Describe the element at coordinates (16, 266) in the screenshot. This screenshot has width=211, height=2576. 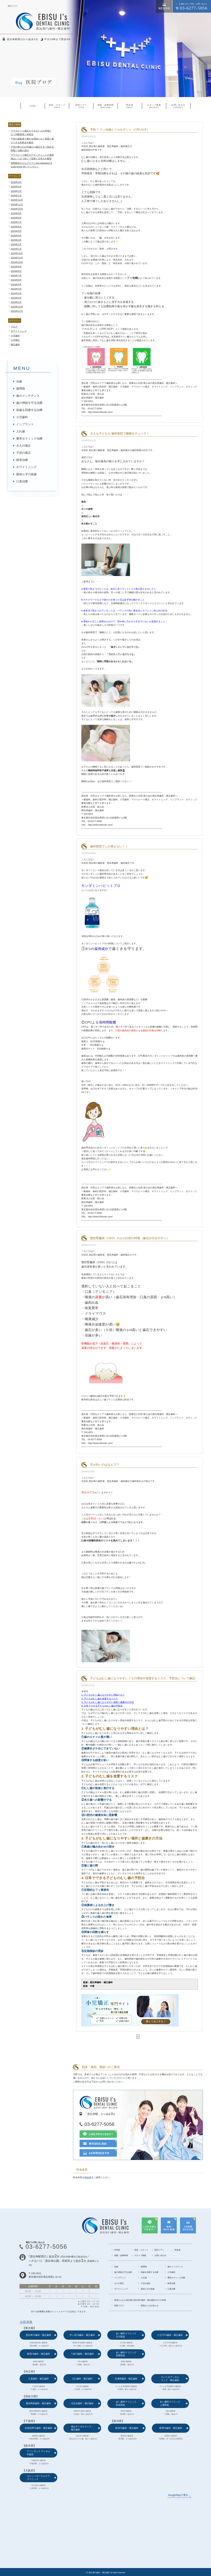
I see `2024年9月` at that location.